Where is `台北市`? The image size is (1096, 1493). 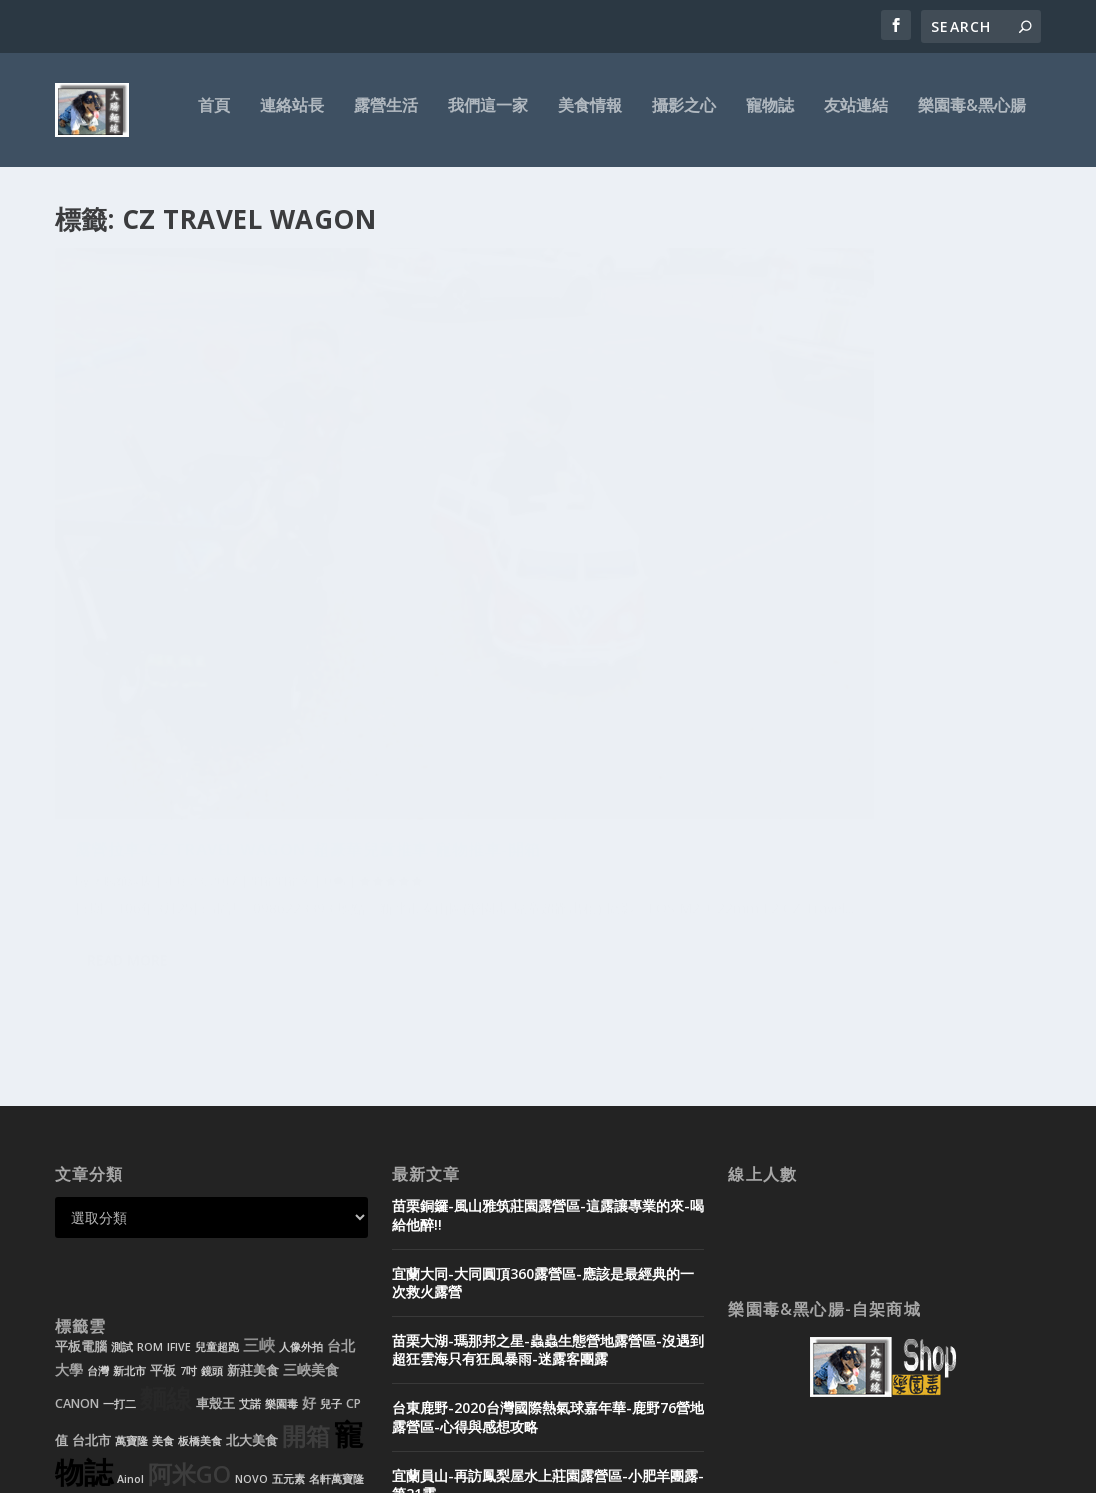 台北市 is located at coordinates (91, 1174).